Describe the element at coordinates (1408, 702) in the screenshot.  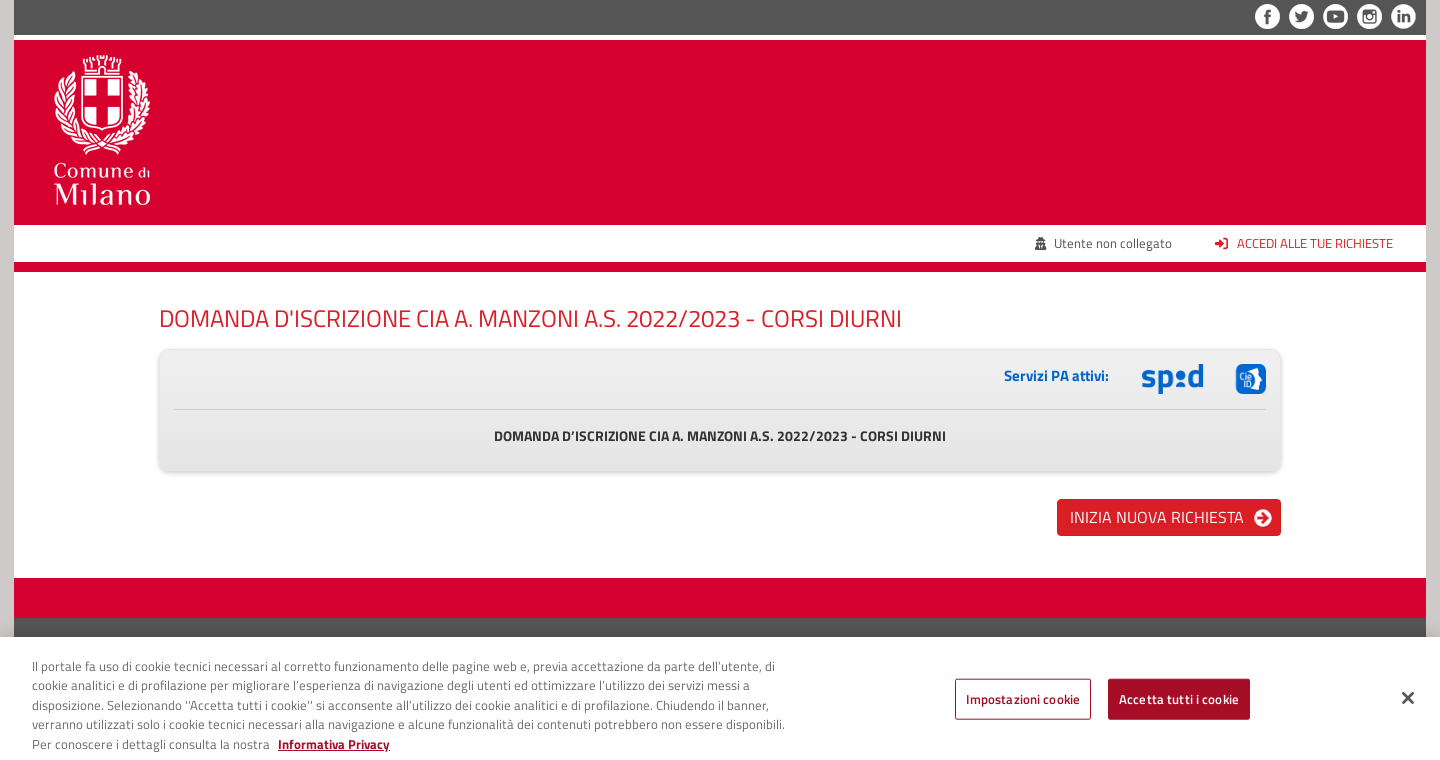
I see `[Chiudi]` at that location.